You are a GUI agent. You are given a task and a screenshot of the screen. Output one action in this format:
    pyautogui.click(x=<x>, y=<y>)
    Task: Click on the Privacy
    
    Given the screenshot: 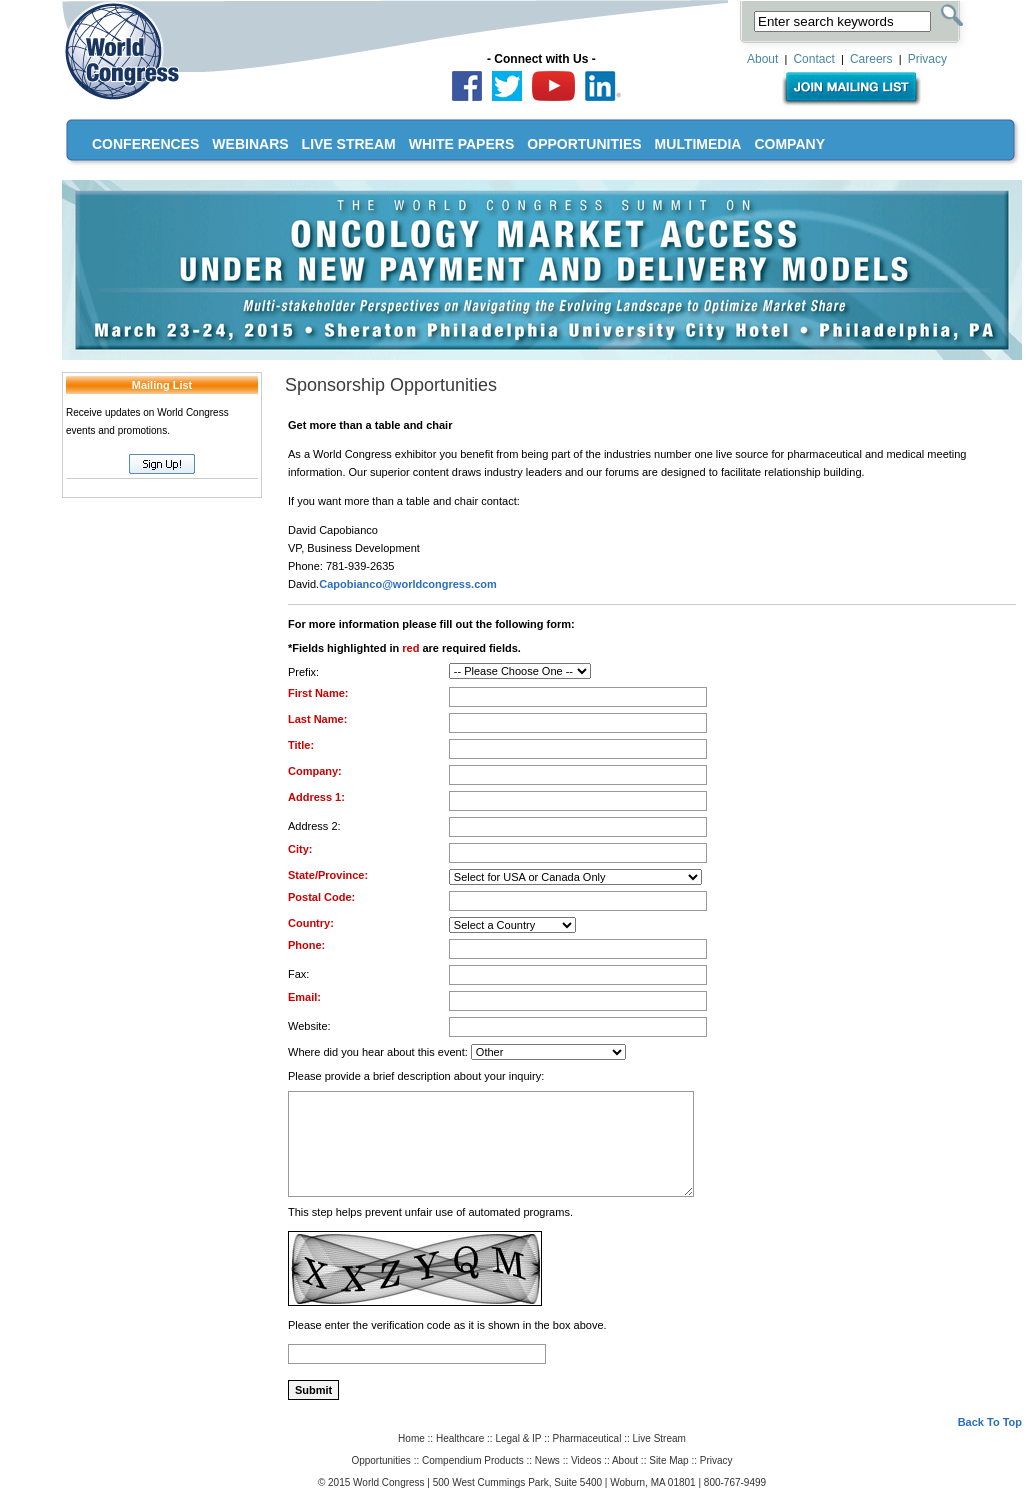 What is the action you would take?
    pyautogui.click(x=927, y=59)
    